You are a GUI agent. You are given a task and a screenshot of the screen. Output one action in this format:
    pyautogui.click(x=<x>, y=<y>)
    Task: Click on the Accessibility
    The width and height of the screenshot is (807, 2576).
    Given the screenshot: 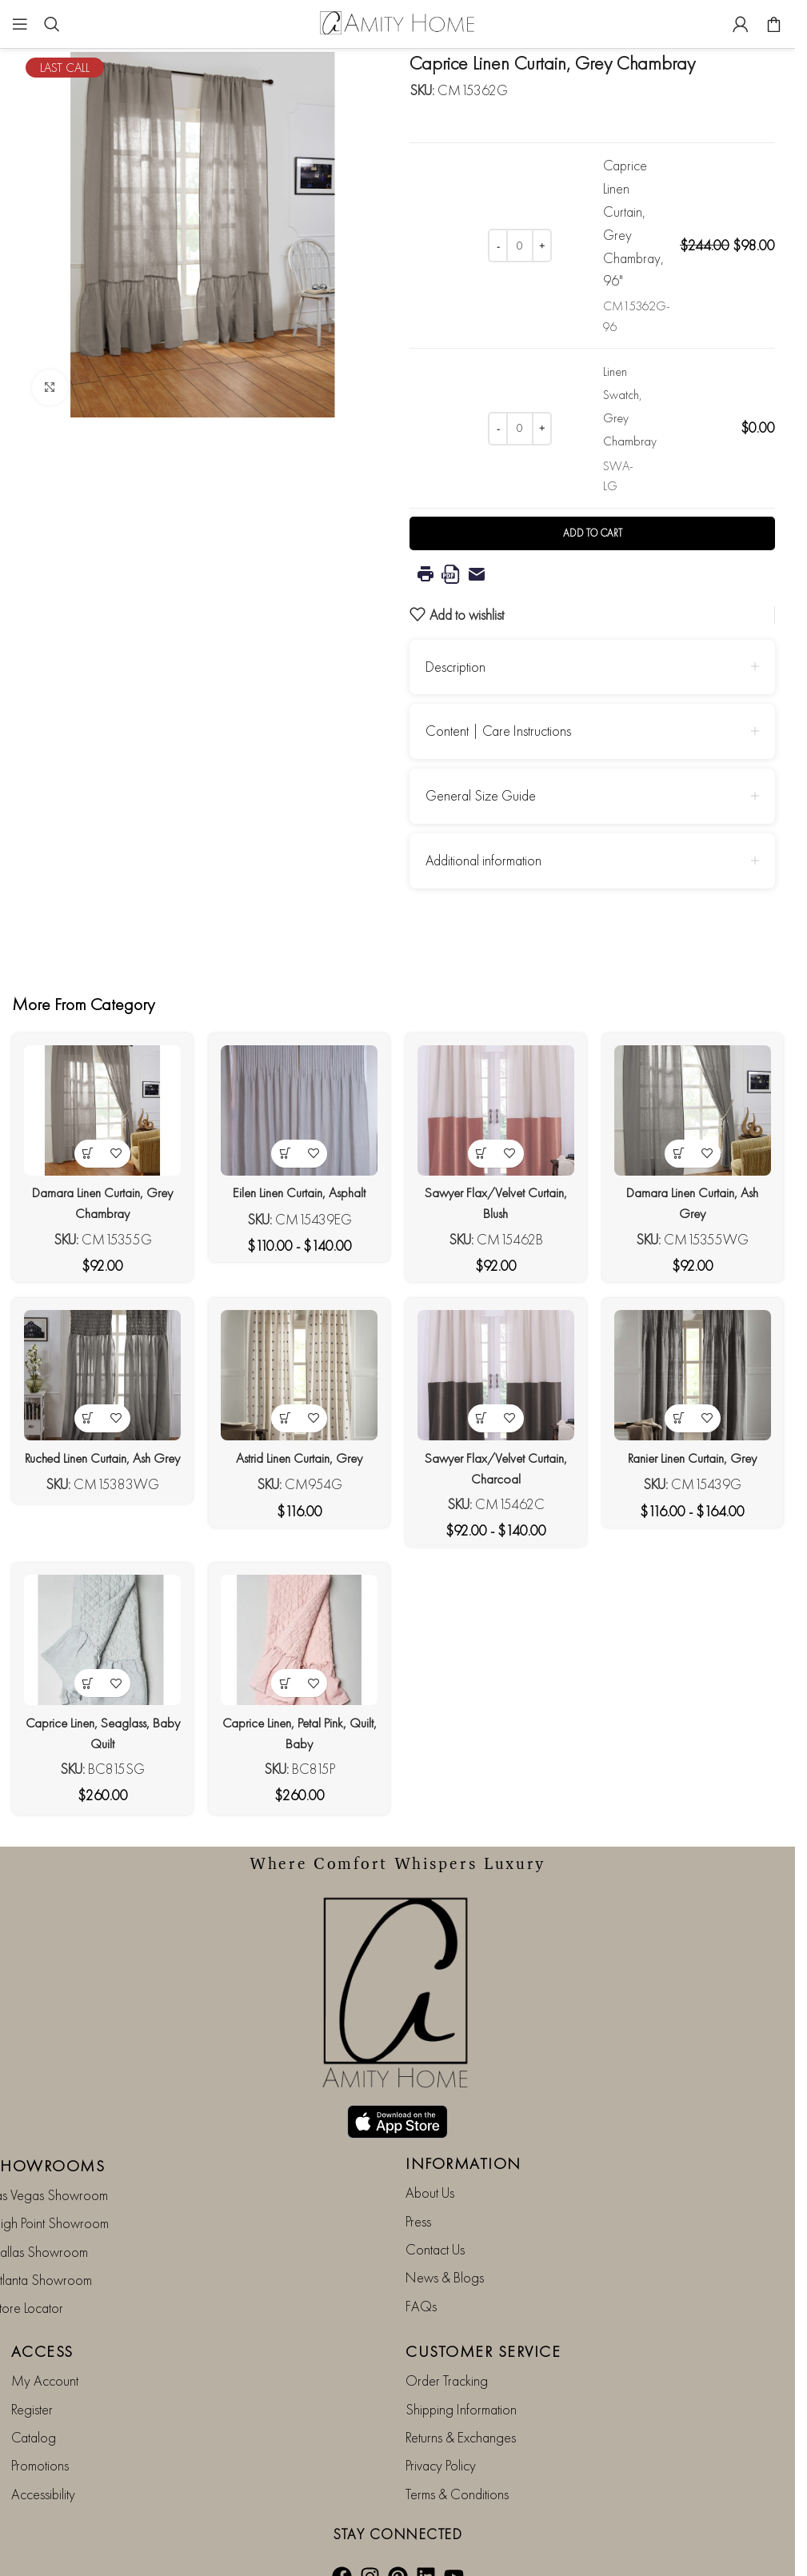 What is the action you would take?
    pyautogui.click(x=43, y=2461)
    